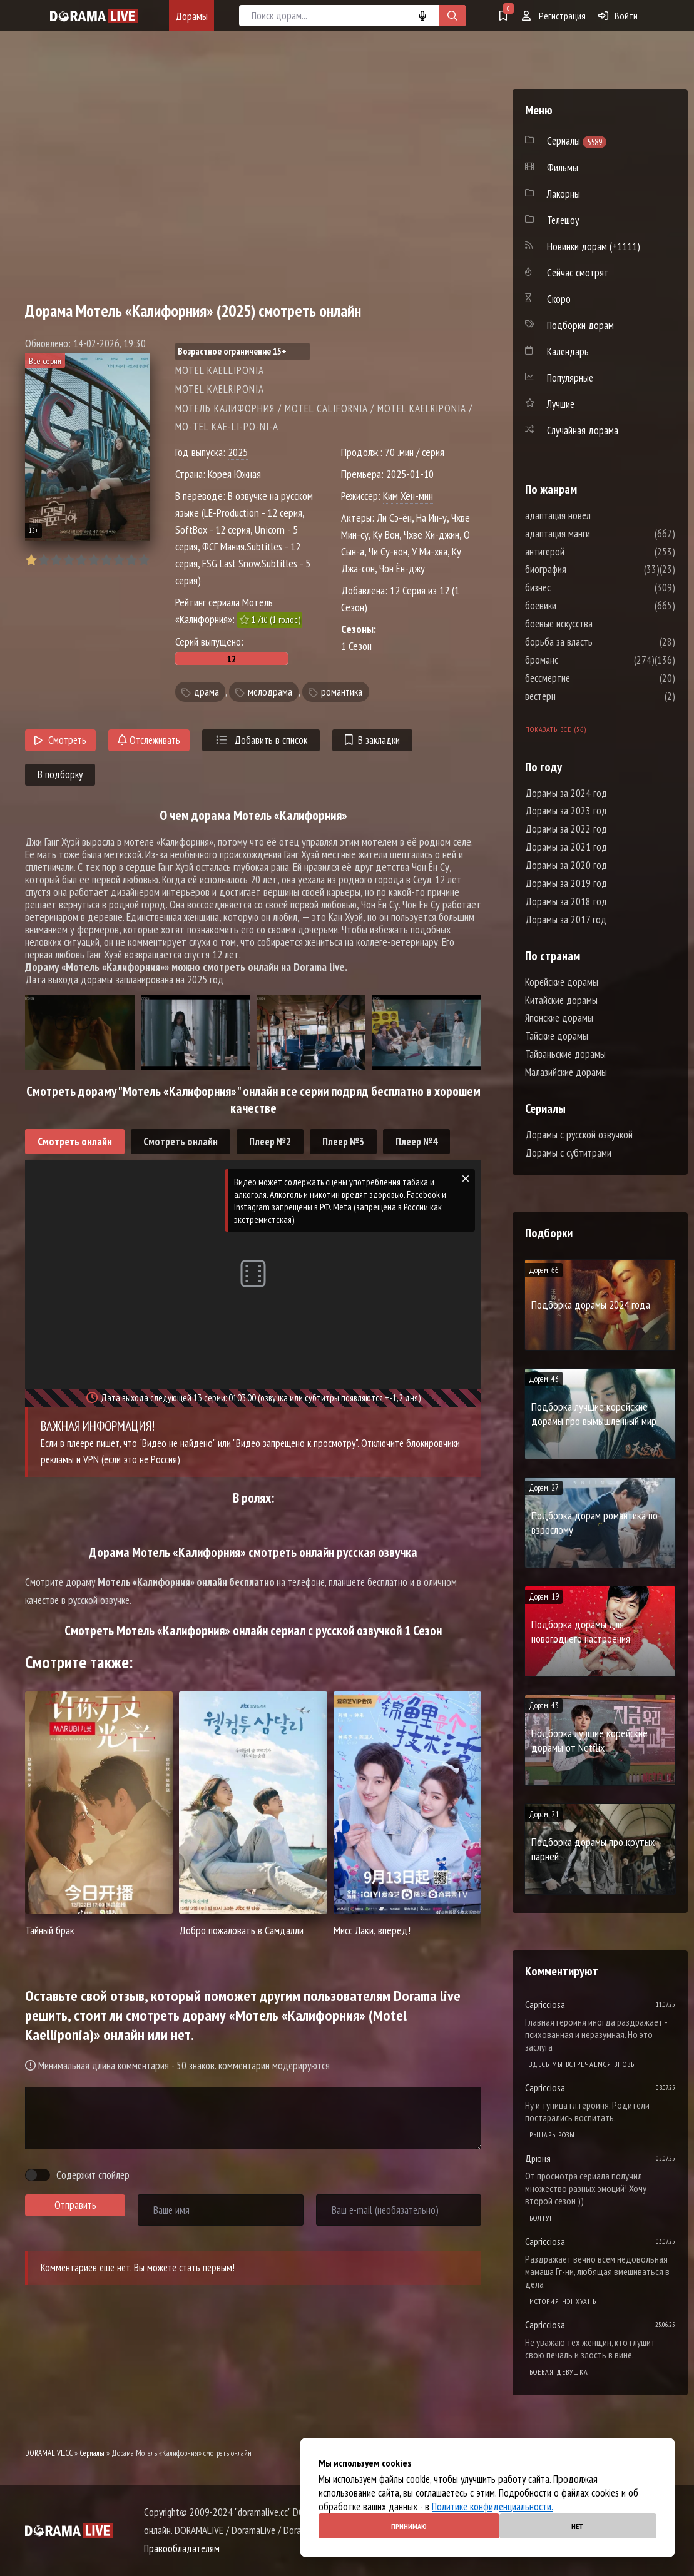  What do you see at coordinates (596, 624) in the screenshot?
I see `боевые искусства` at bounding box center [596, 624].